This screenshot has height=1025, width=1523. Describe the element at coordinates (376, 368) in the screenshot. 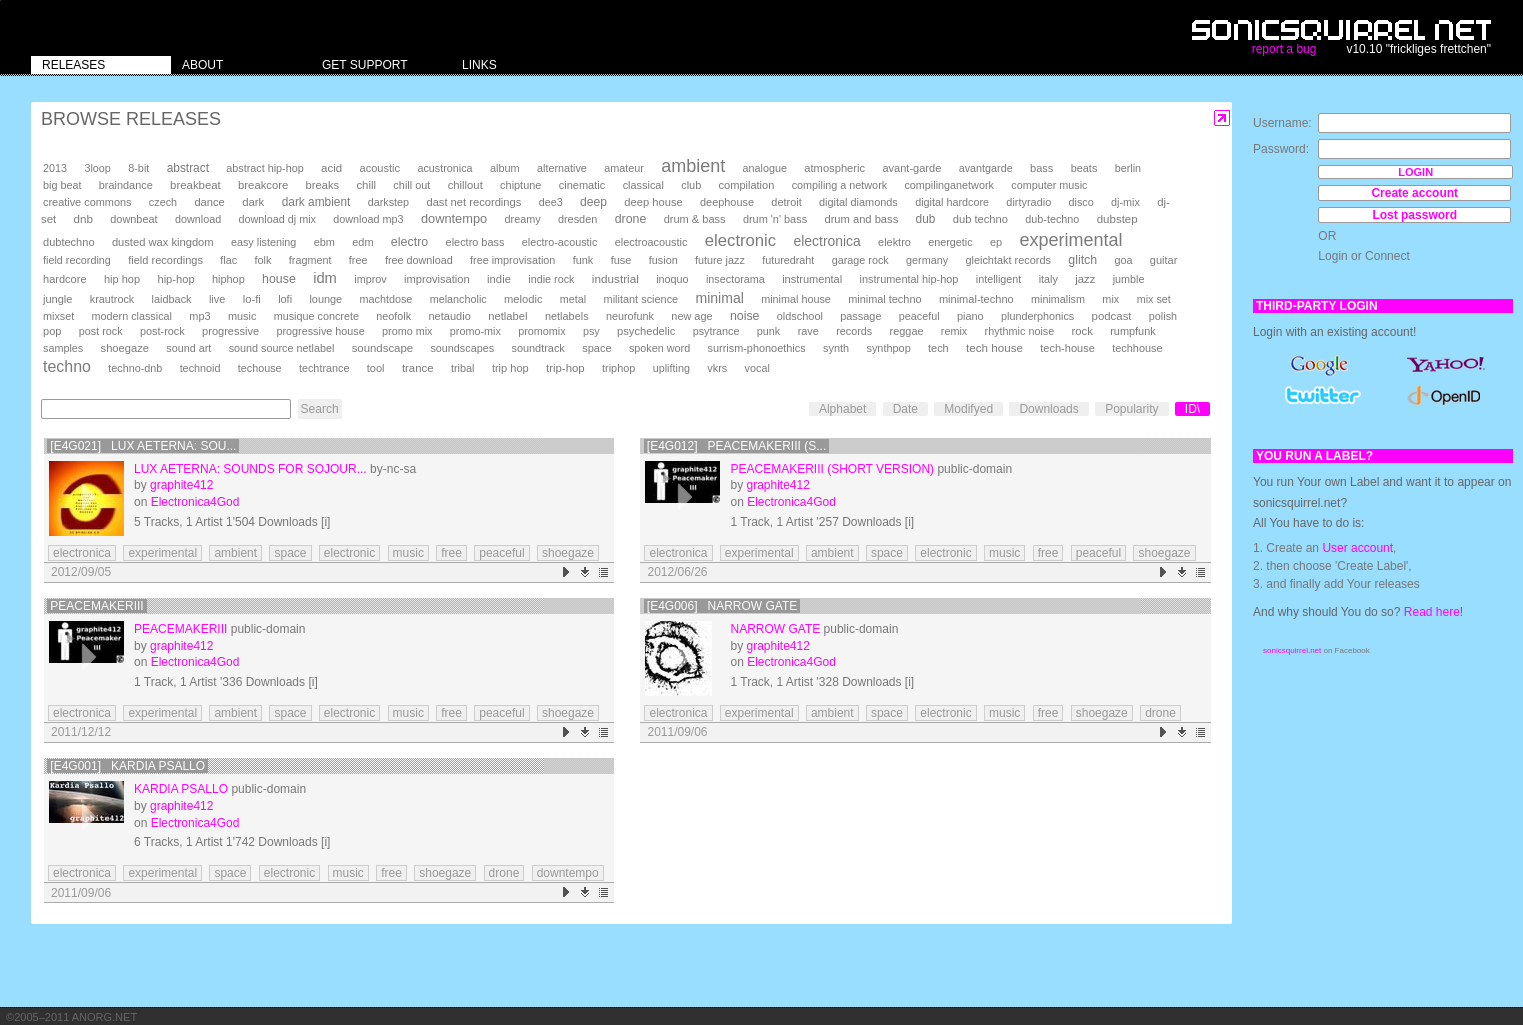

I see `tool` at that location.